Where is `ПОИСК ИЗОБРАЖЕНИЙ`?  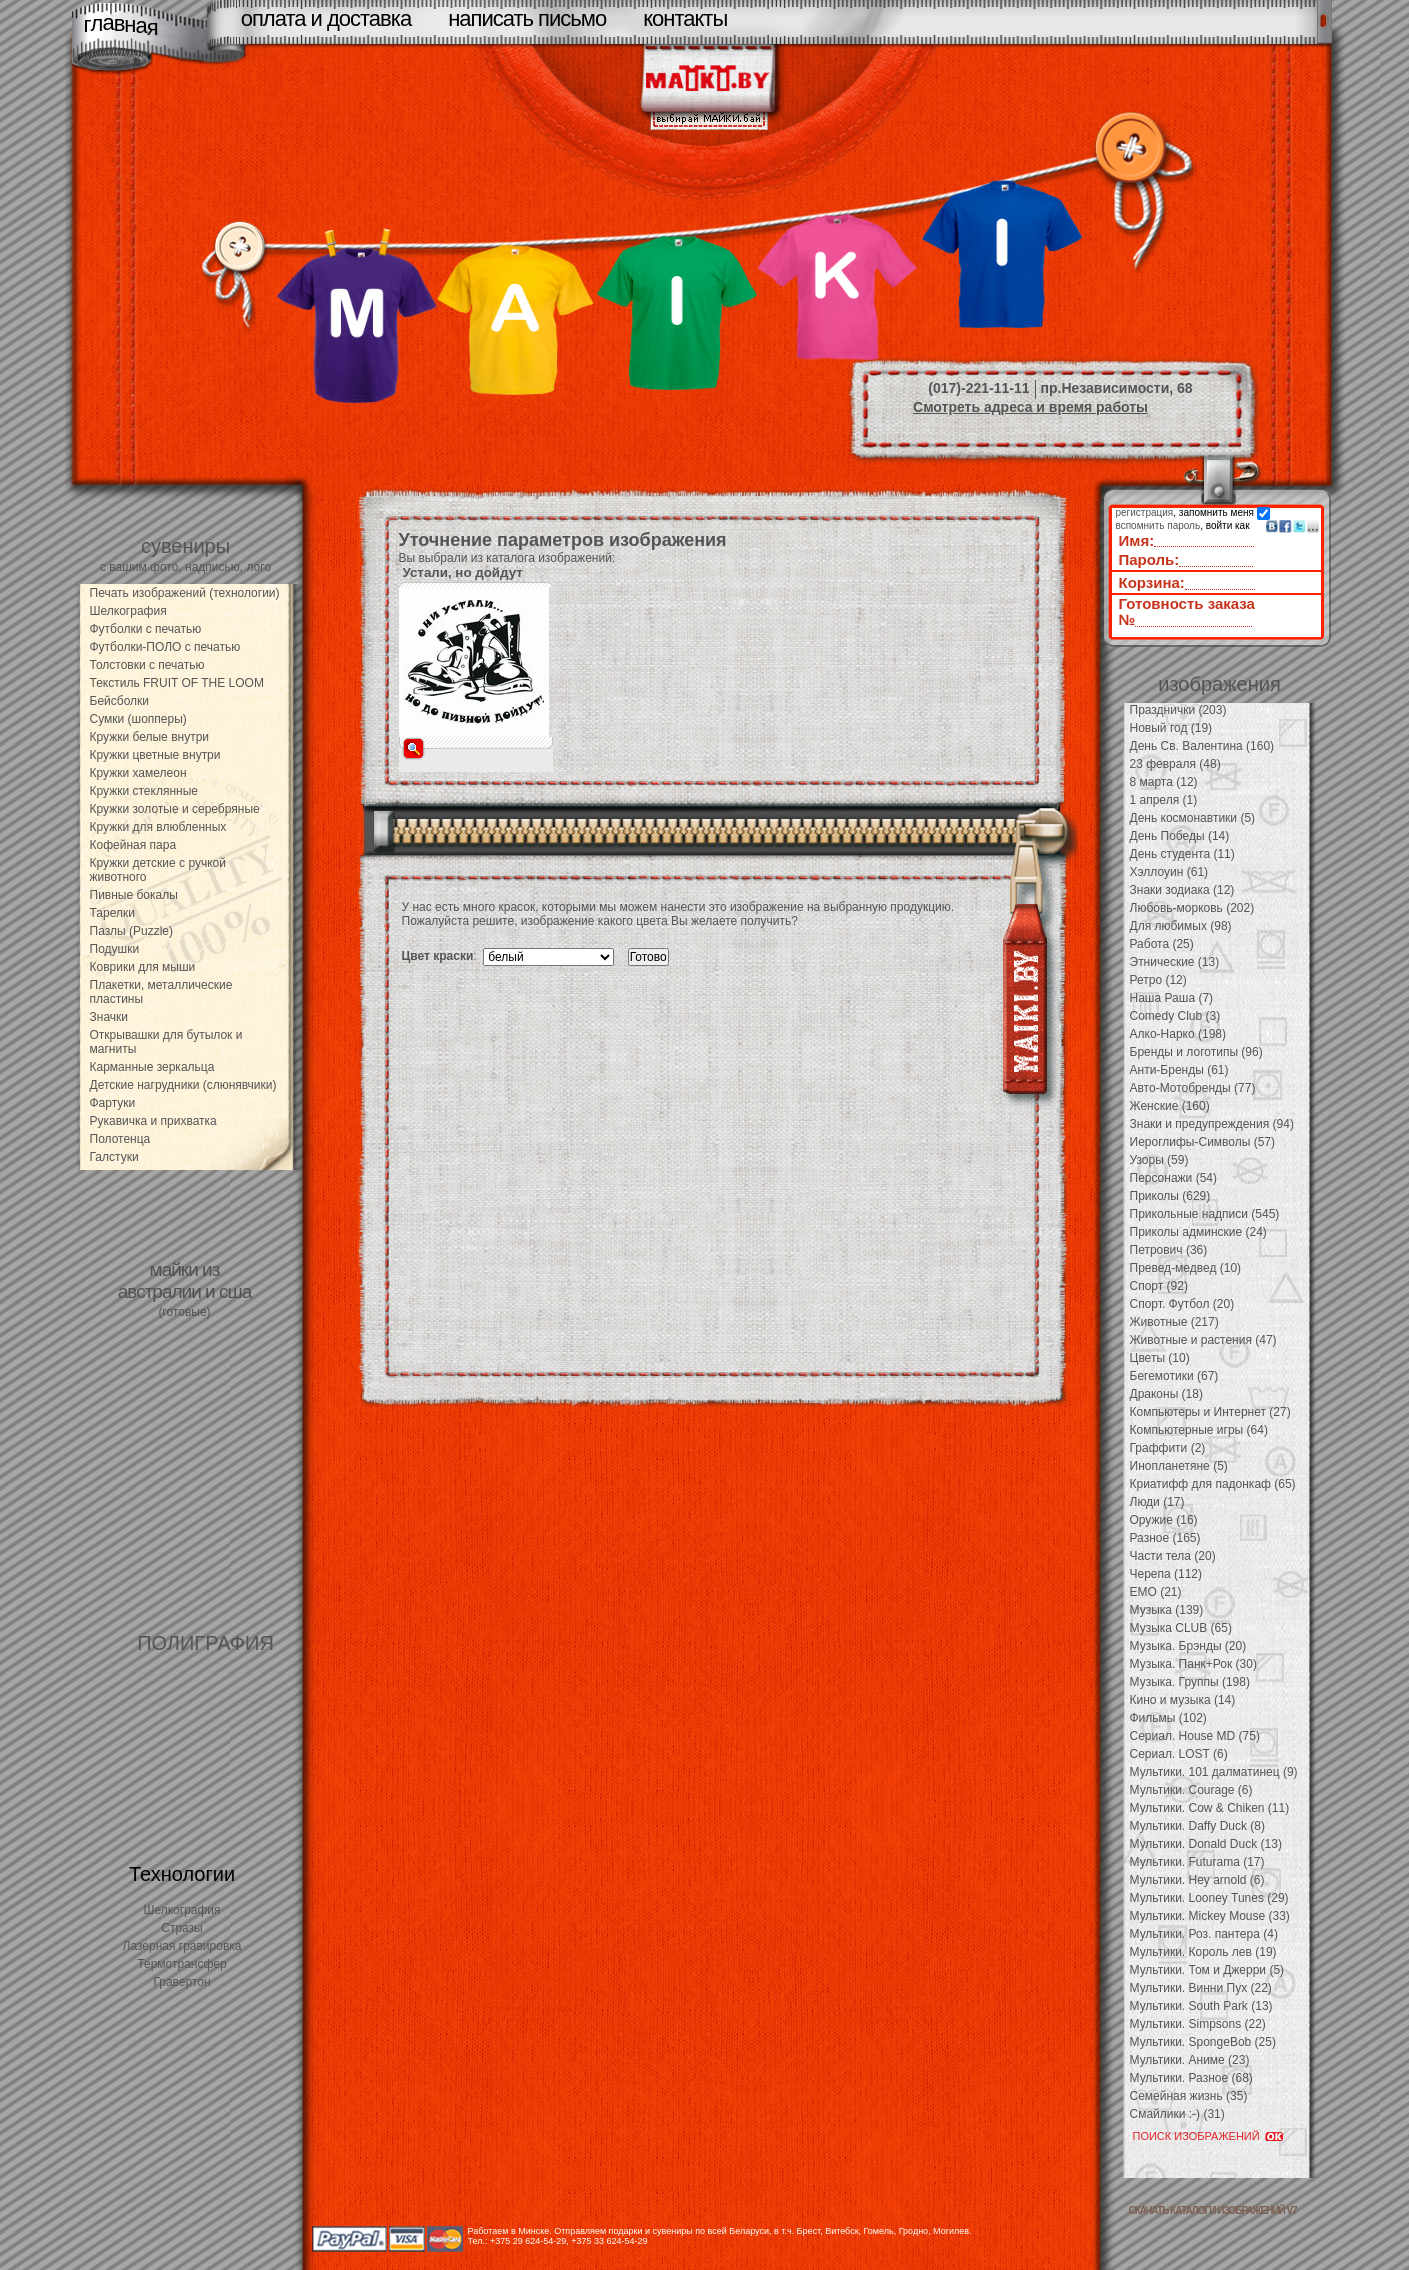 ПОИСК ИЗОБРАЖЕНИЙ is located at coordinates (1196, 2136).